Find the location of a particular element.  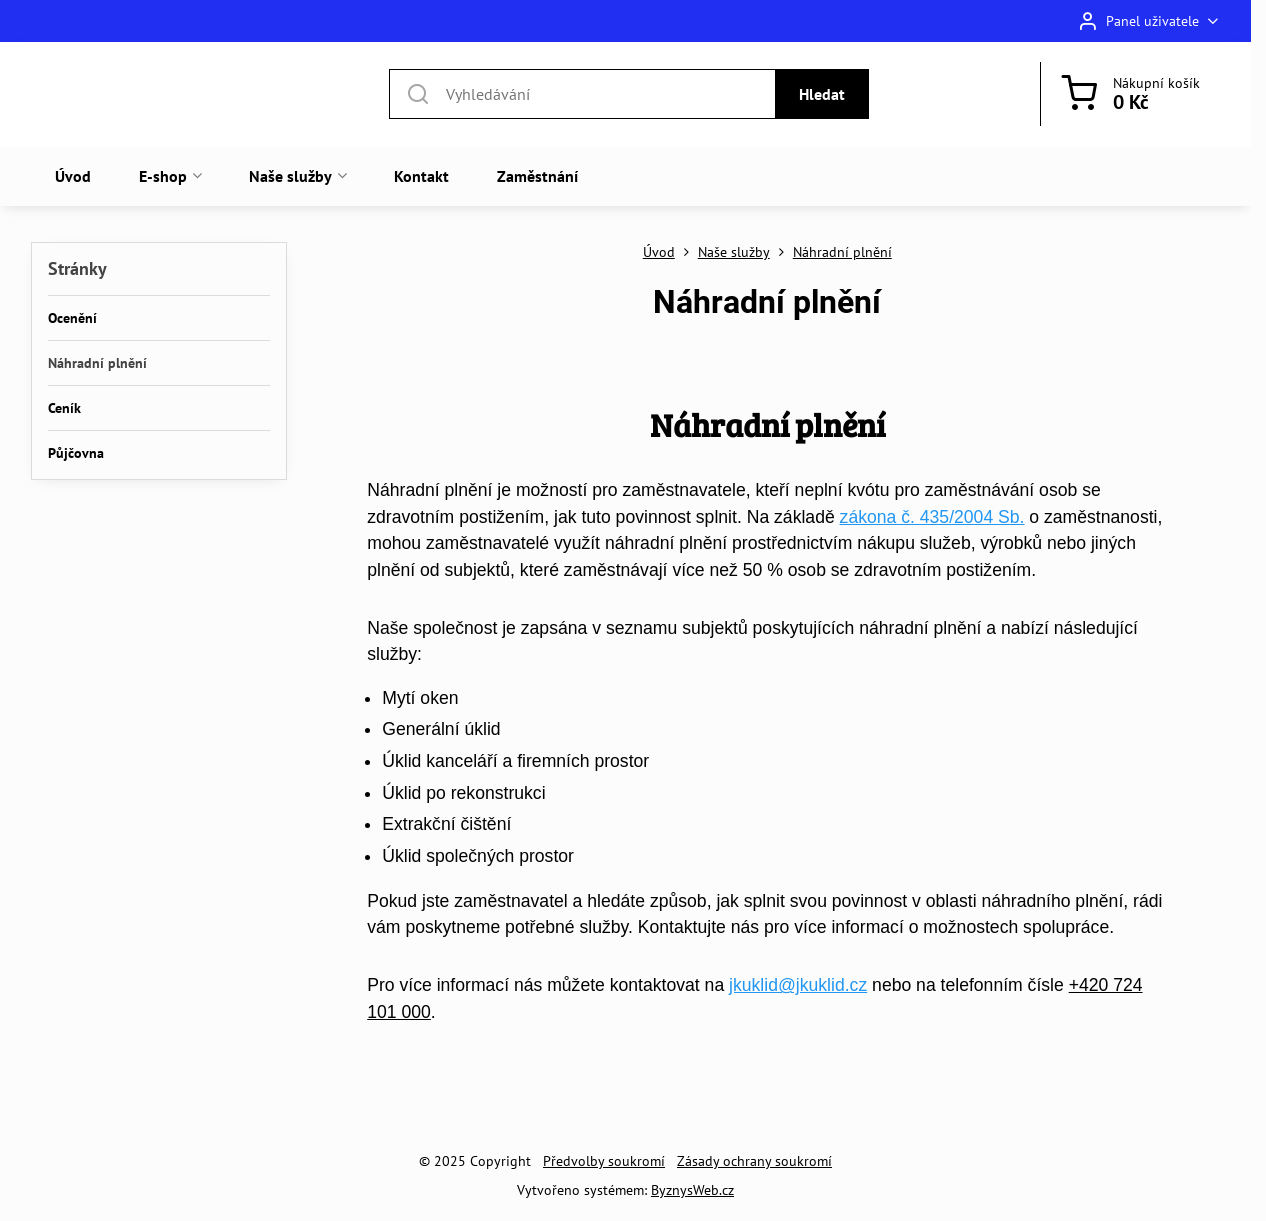

Zásady ochrany soukromí is located at coordinates (754, 1161).